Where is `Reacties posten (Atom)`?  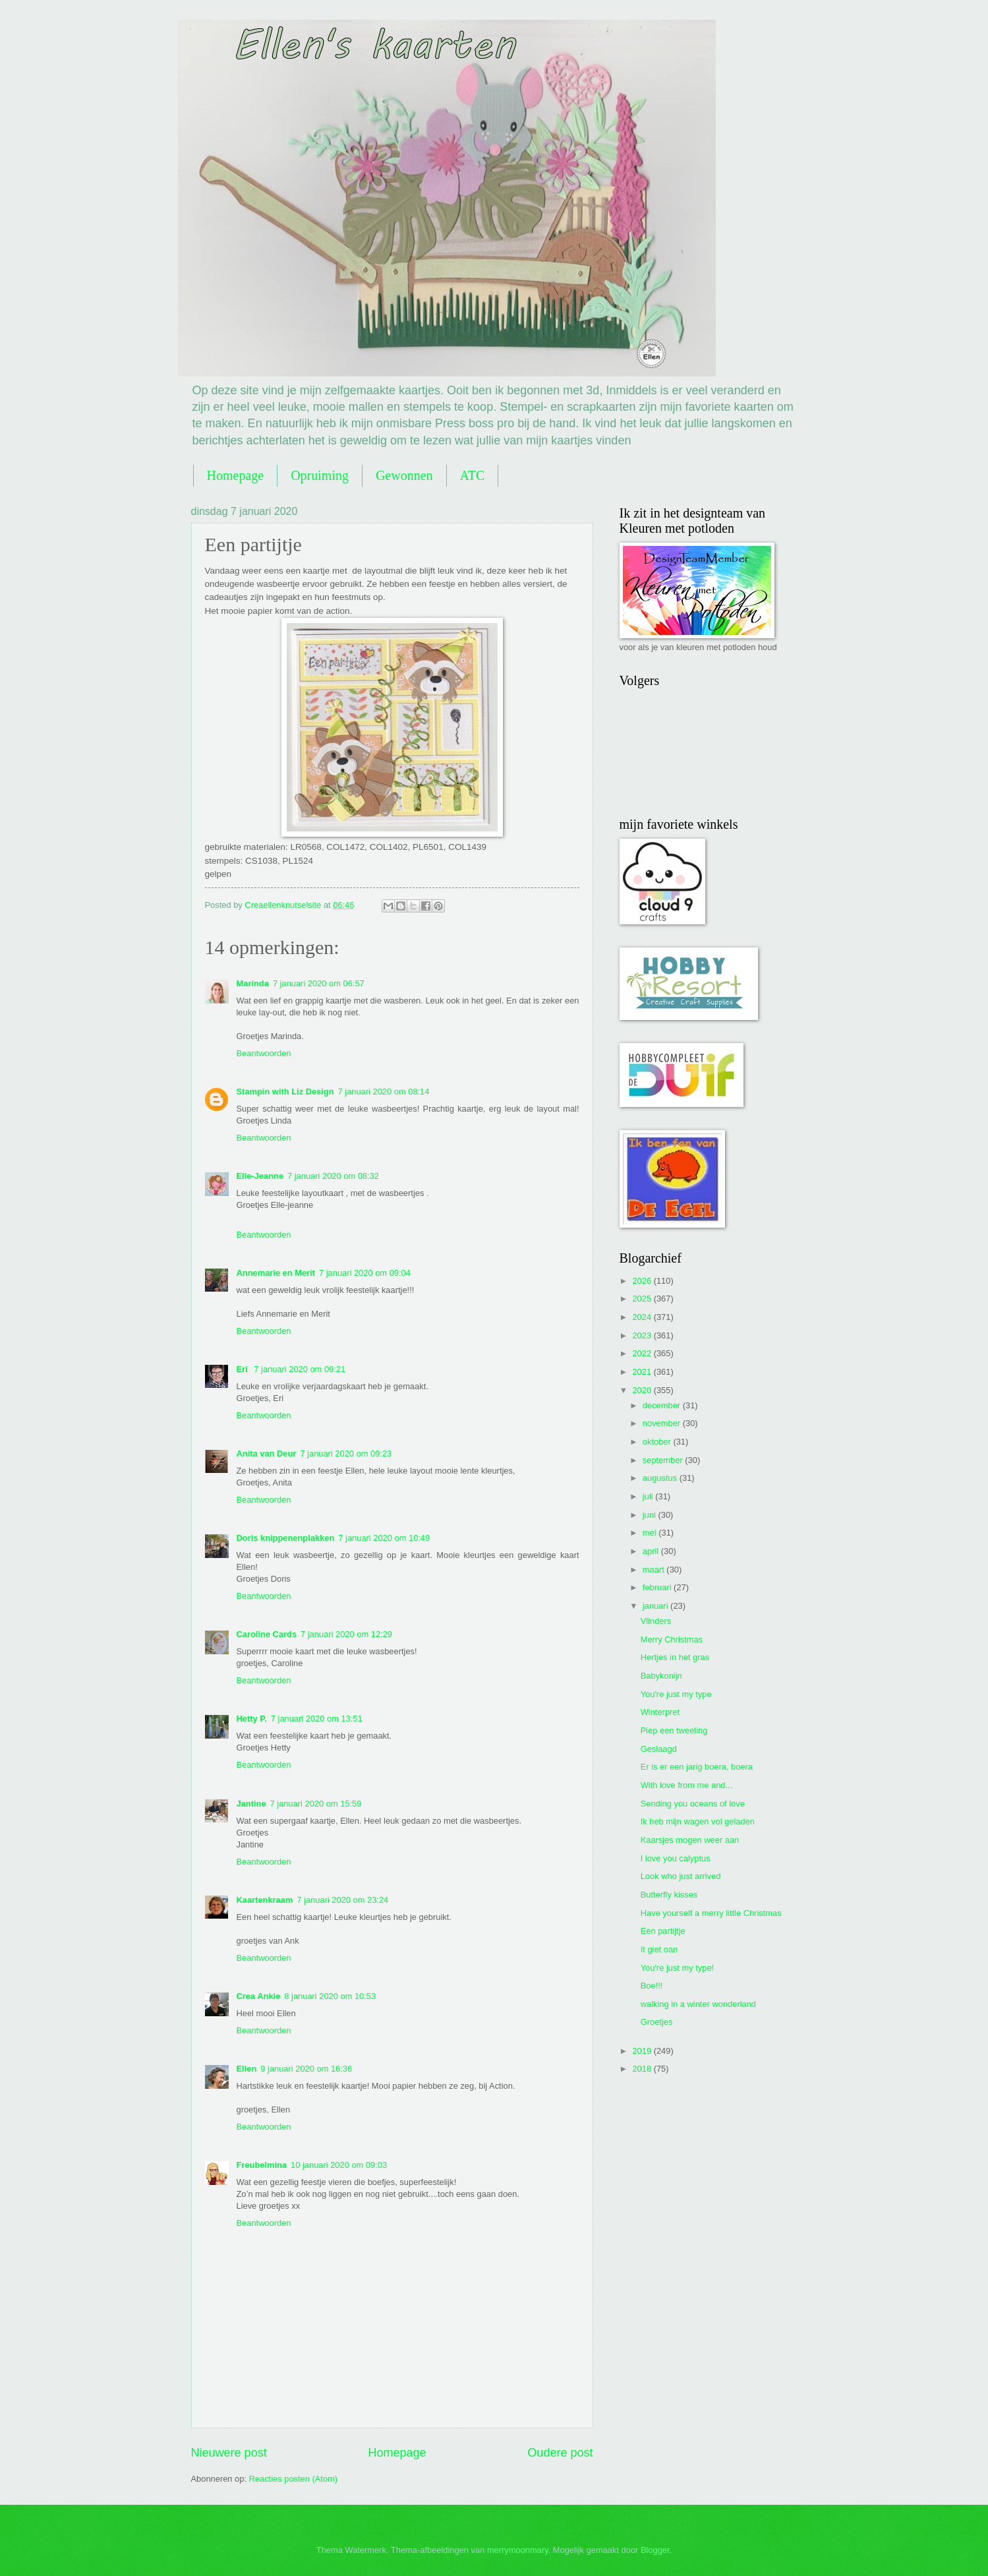
Reacties posten (Atom) is located at coordinates (293, 2479).